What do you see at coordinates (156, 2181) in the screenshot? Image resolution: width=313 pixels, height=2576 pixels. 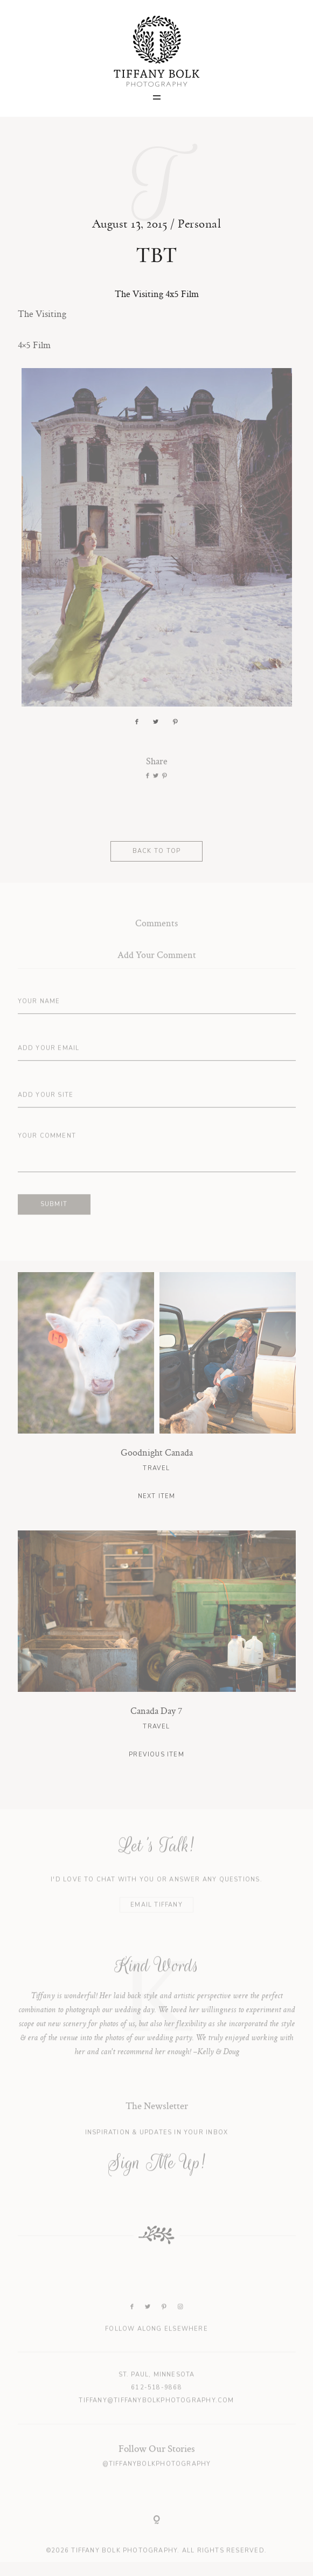 I see `Sign Me Up!` at bounding box center [156, 2181].